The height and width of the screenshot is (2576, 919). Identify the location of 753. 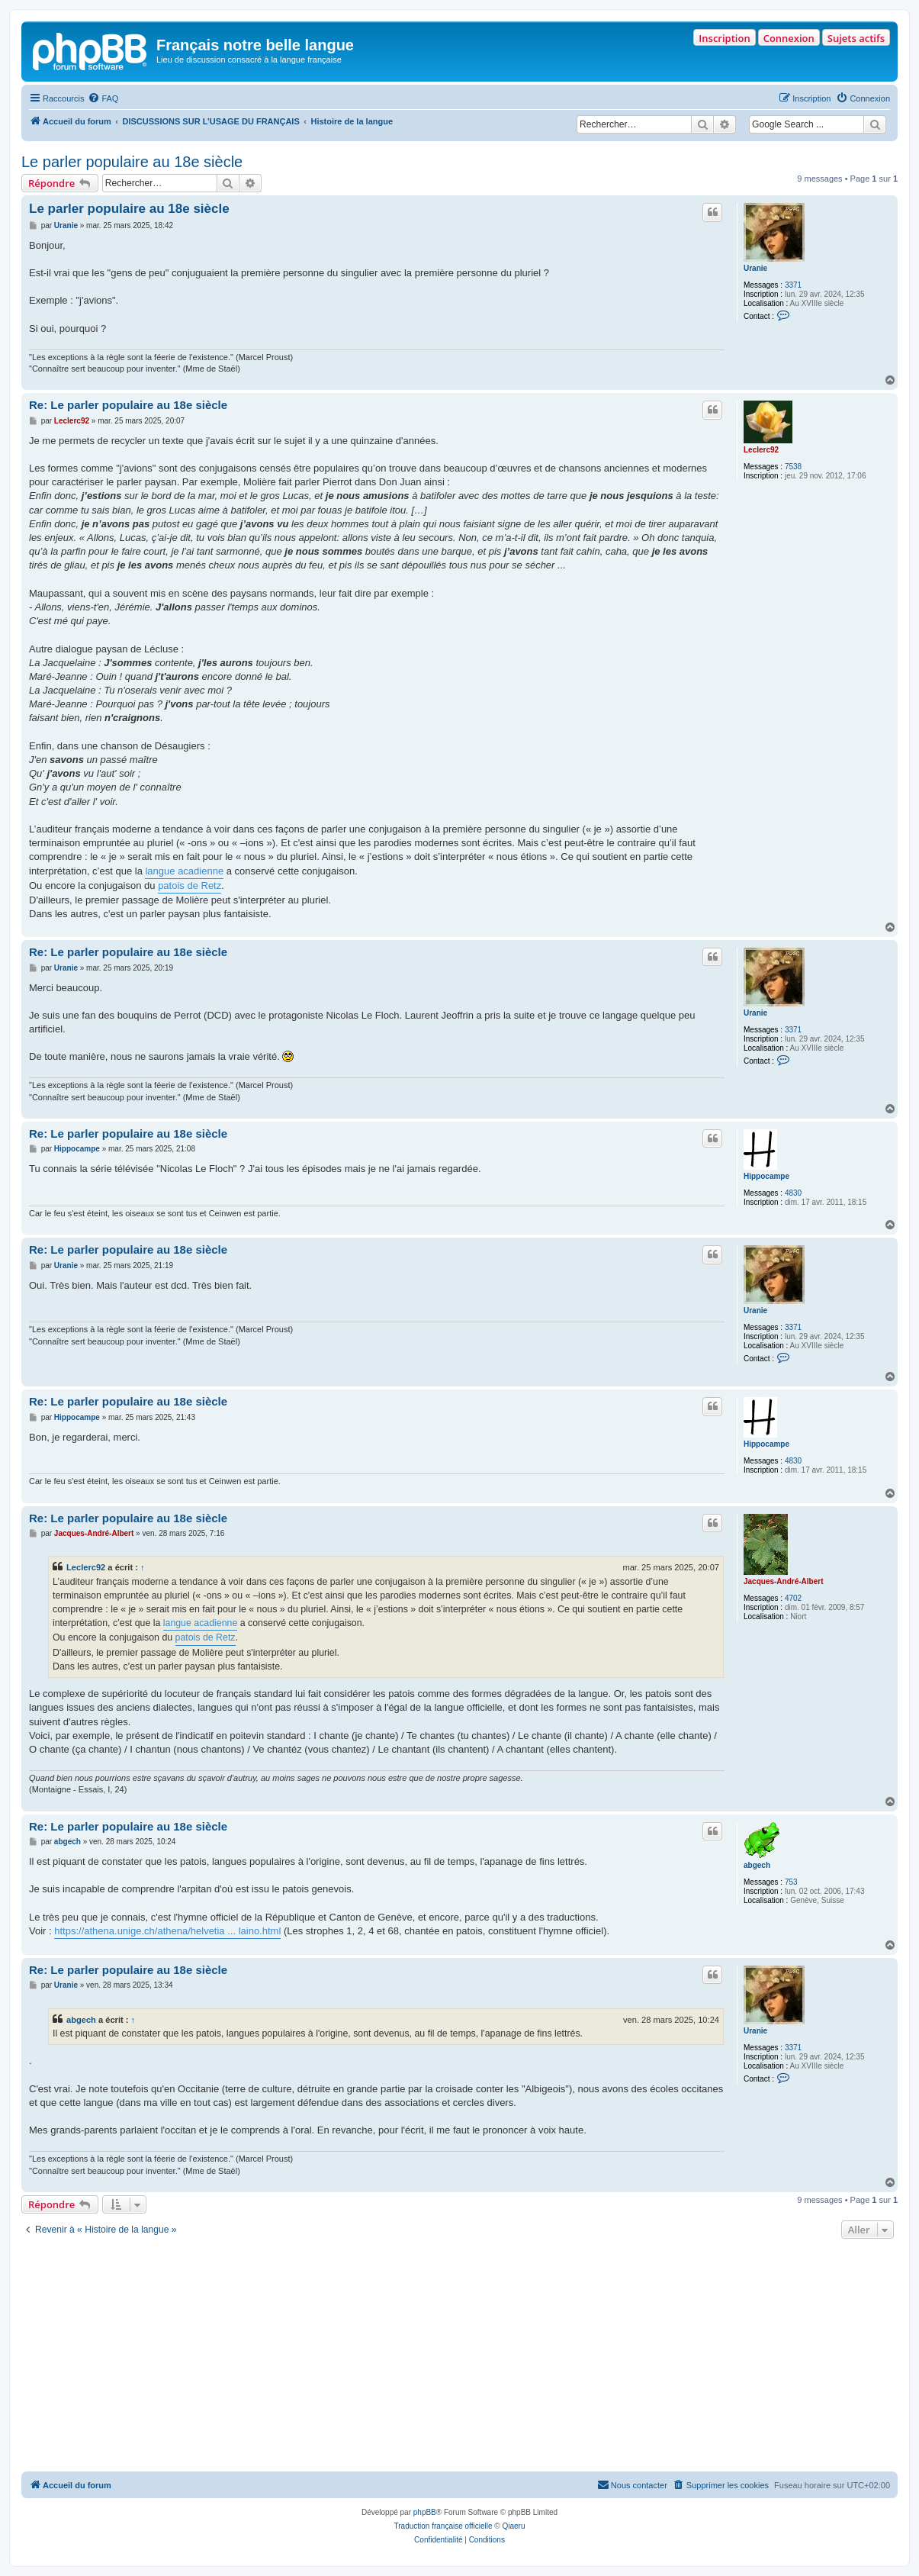
(791, 1882).